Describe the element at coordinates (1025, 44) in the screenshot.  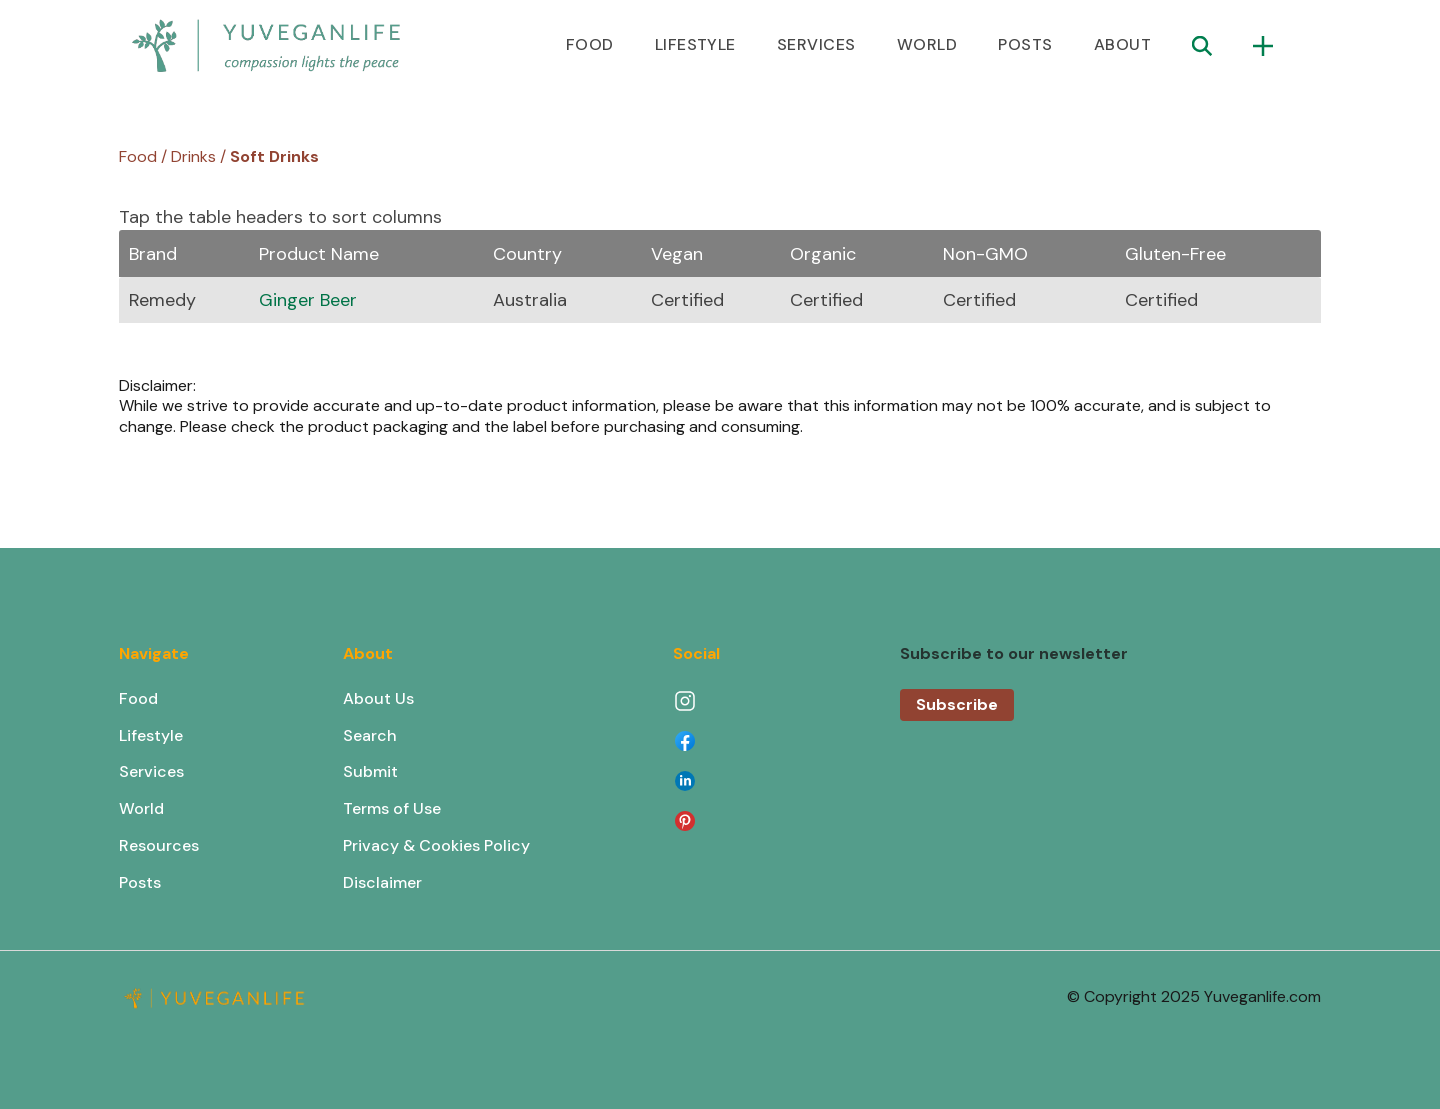
I see `POSTS` at that location.